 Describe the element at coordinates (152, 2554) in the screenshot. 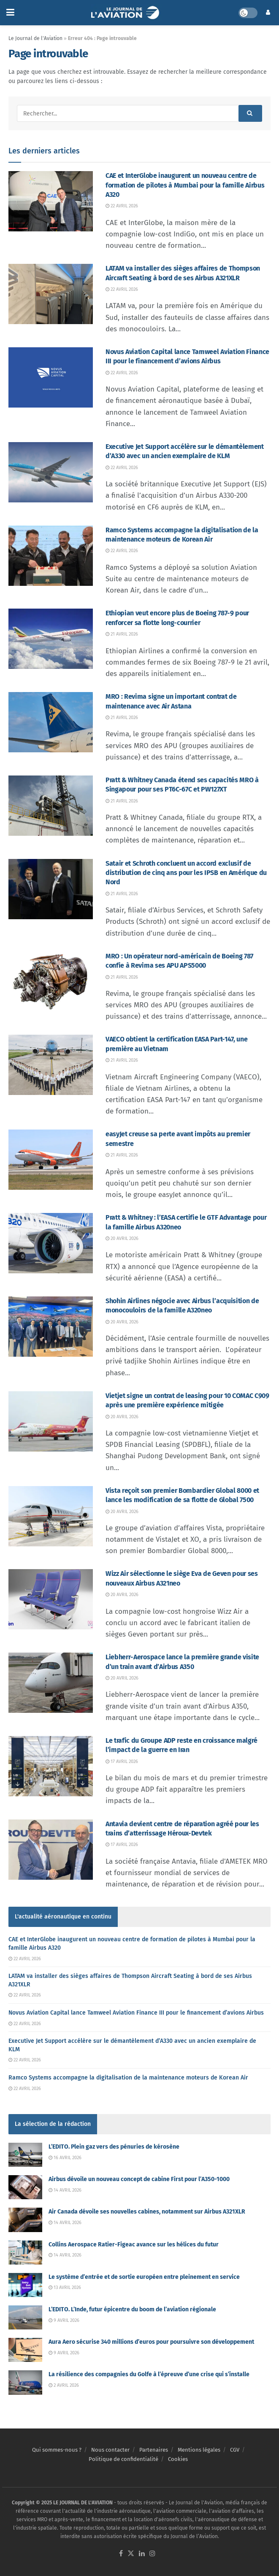

I see `[Find us on Instagram]` at that location.